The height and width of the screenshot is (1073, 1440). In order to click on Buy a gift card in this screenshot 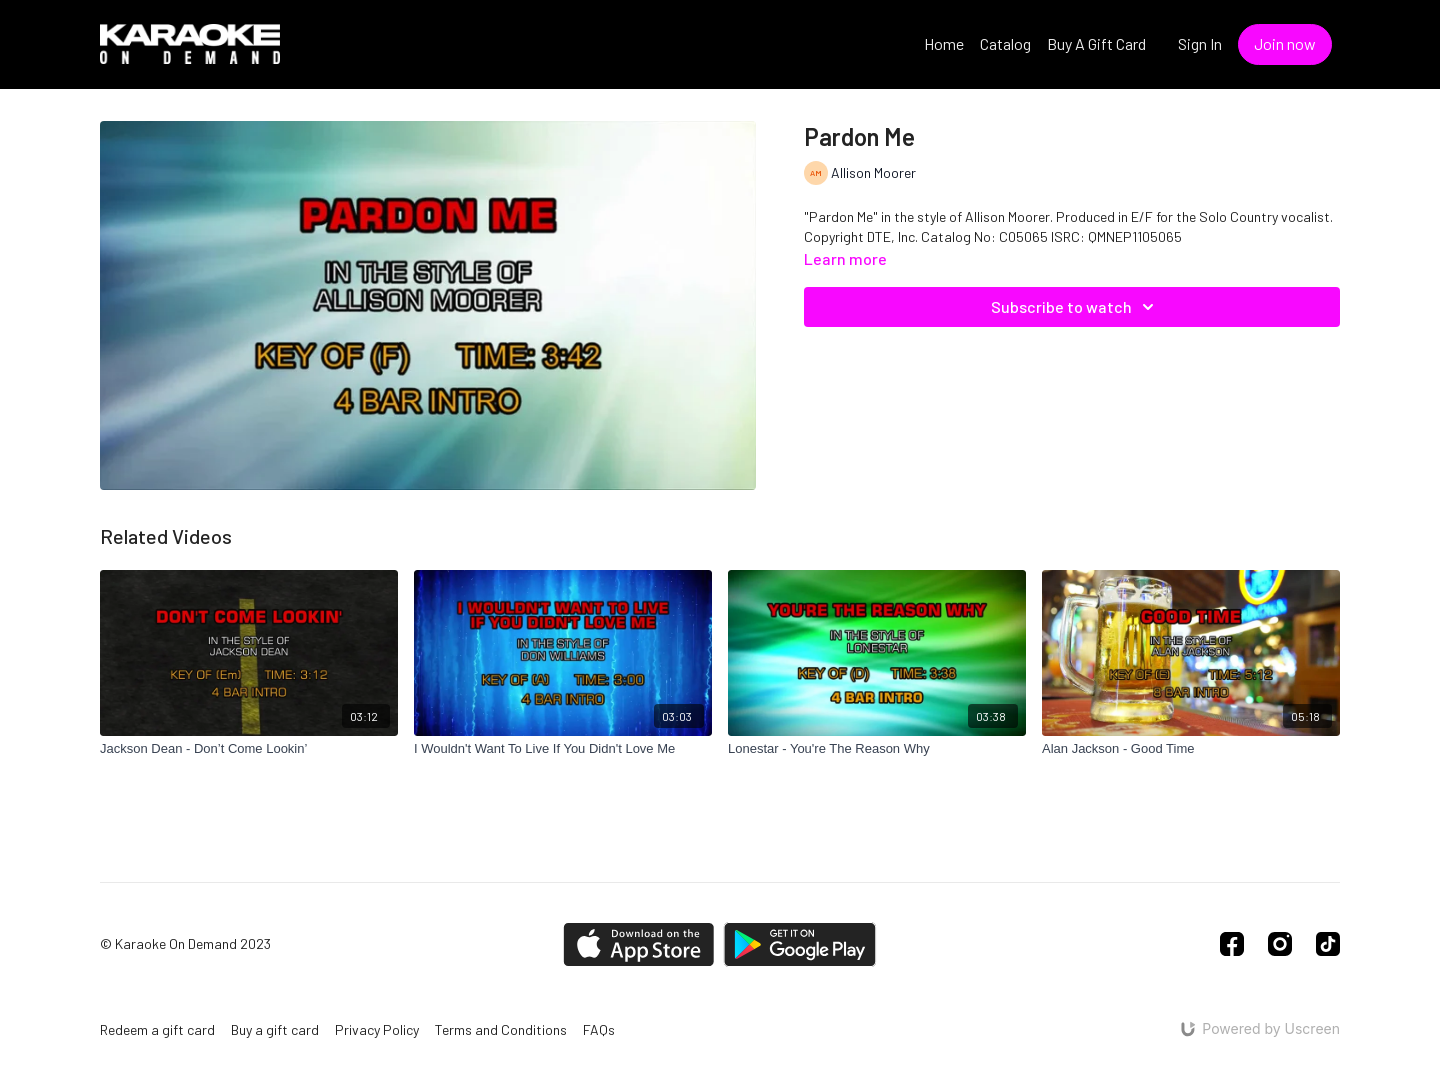, I will do `click(275, 1029)`.